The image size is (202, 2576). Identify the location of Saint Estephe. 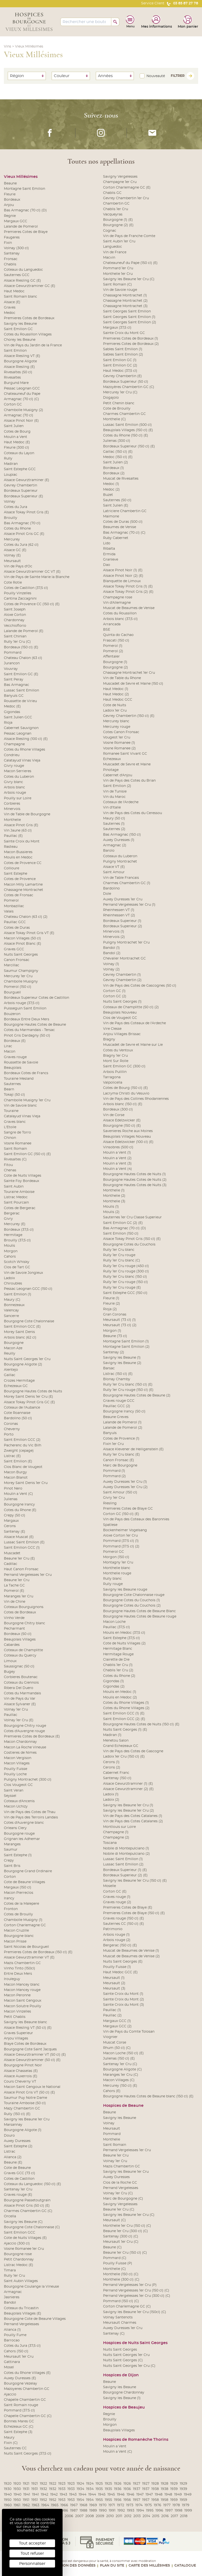
(15, 873).